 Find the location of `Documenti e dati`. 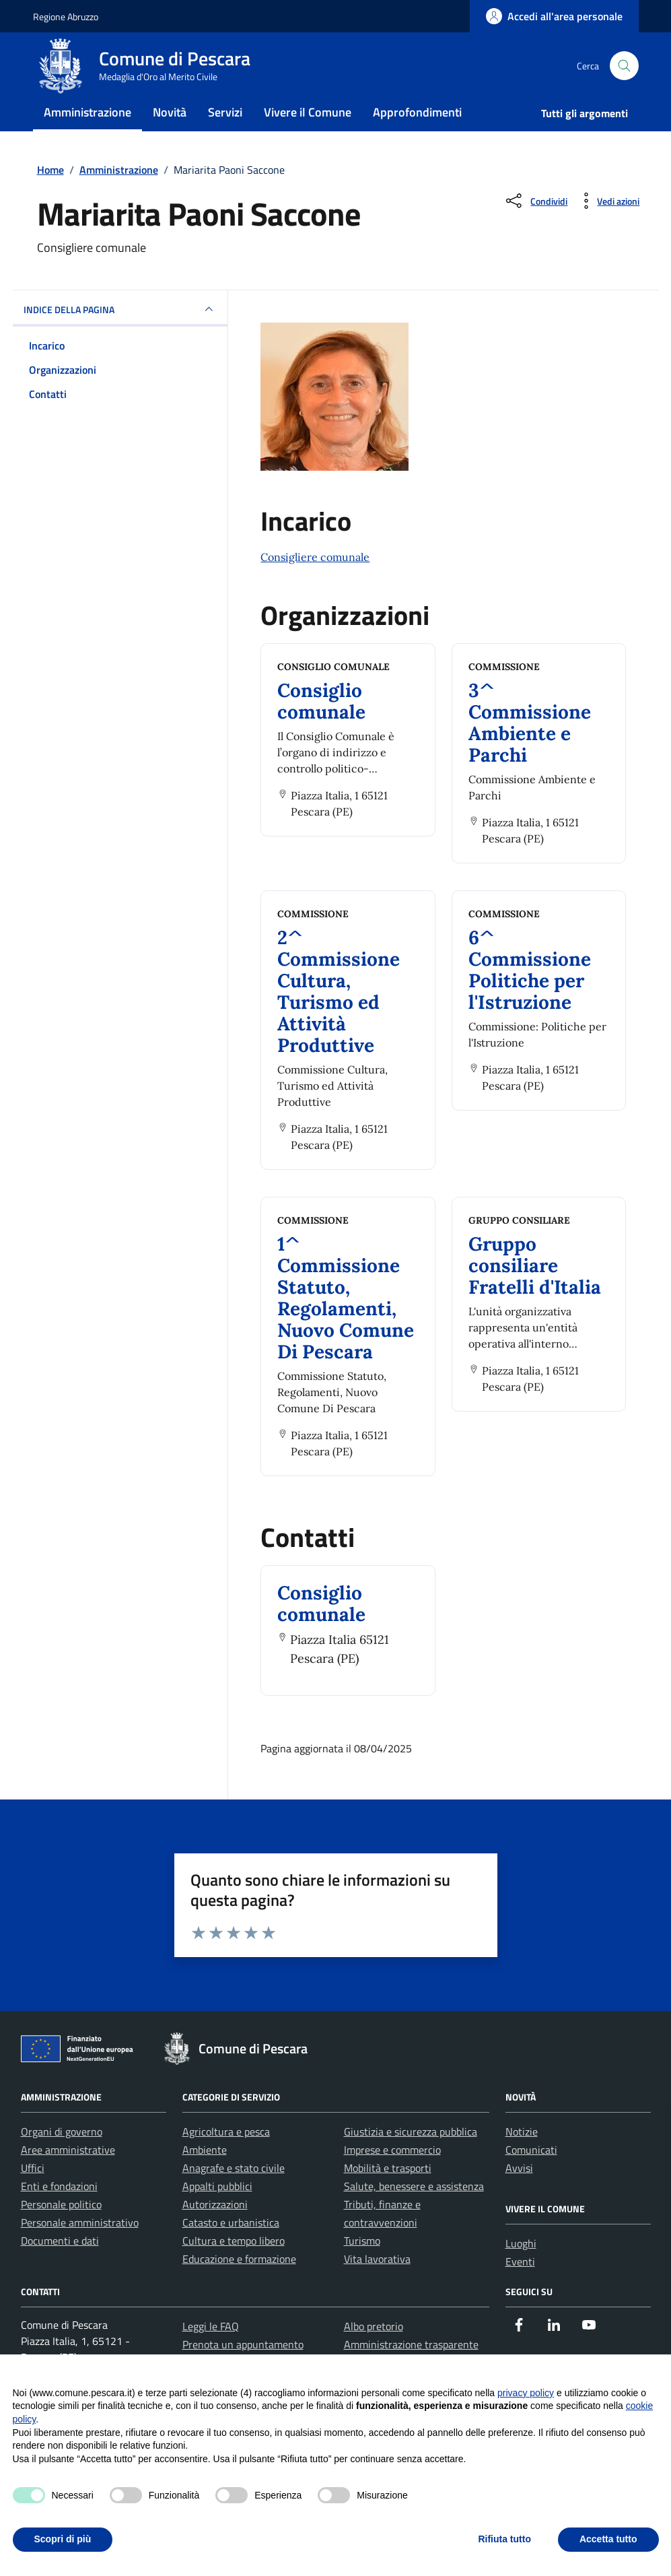

Documenti e dati is located at coordinates (60, 2267).